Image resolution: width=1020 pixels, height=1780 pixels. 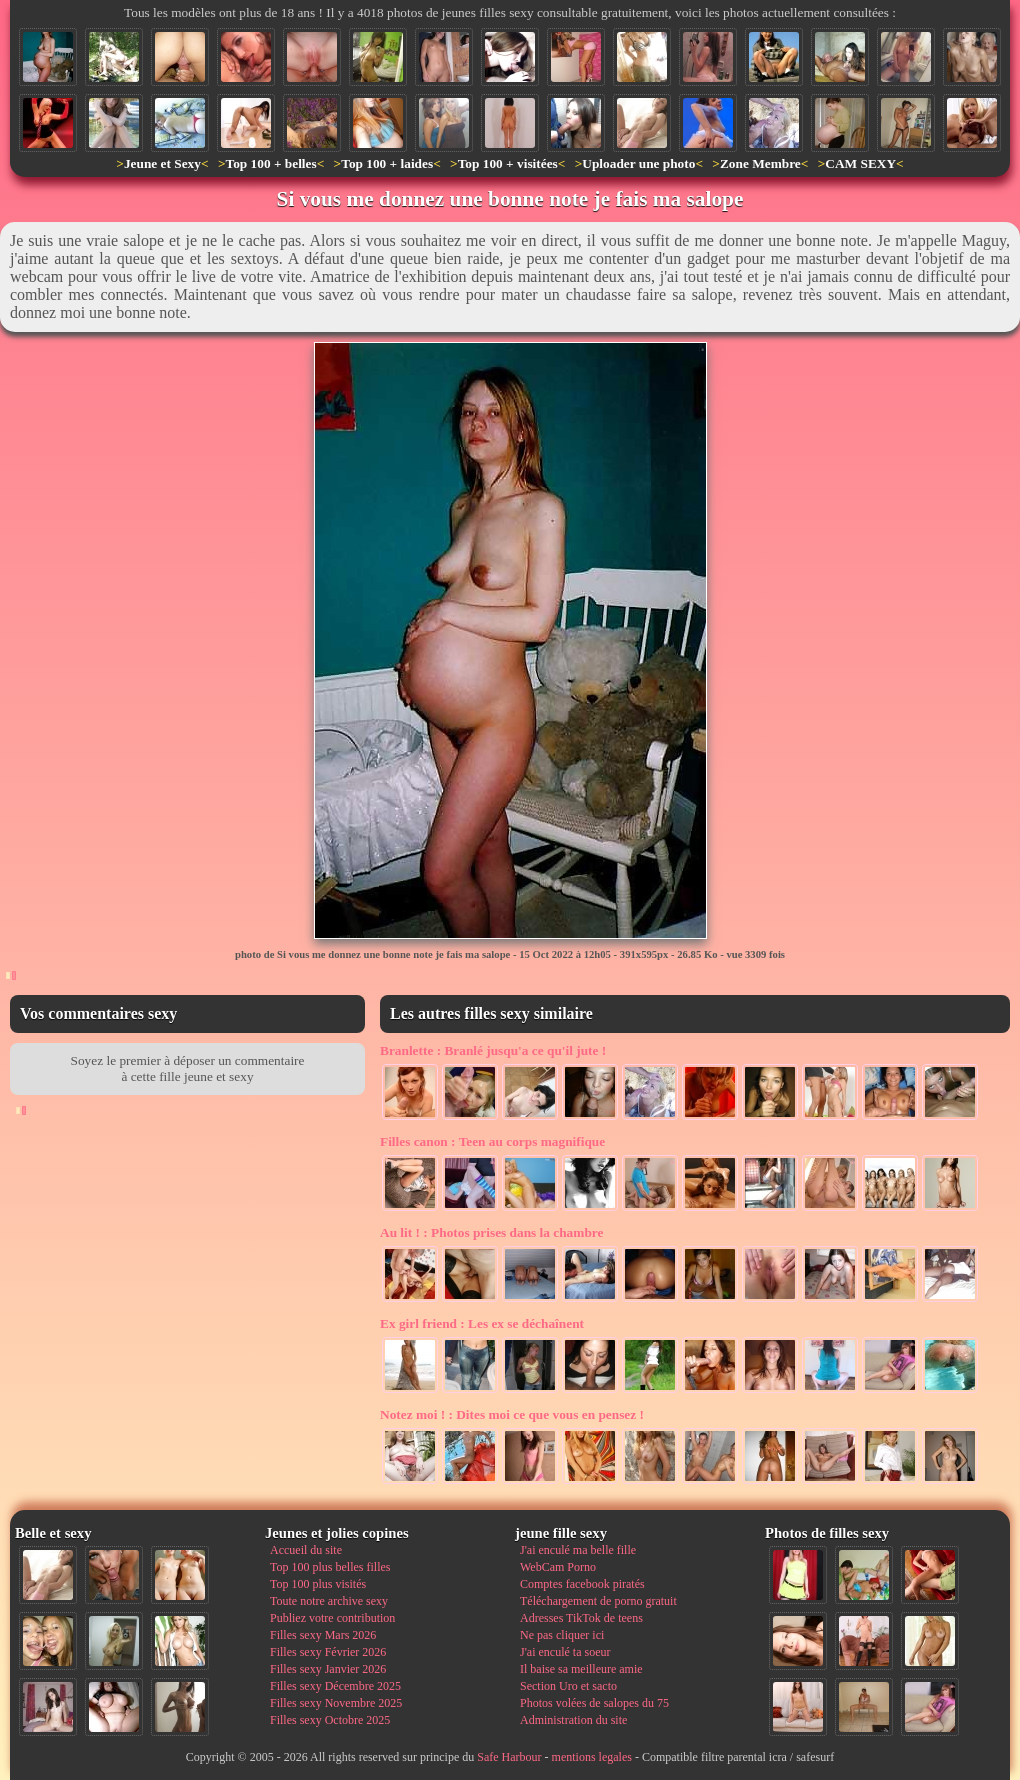 What do you see at coordinates (329, 1601) in the screenshot?
I see `Toute notre archive sexy` at bounding box center [329, 1601].